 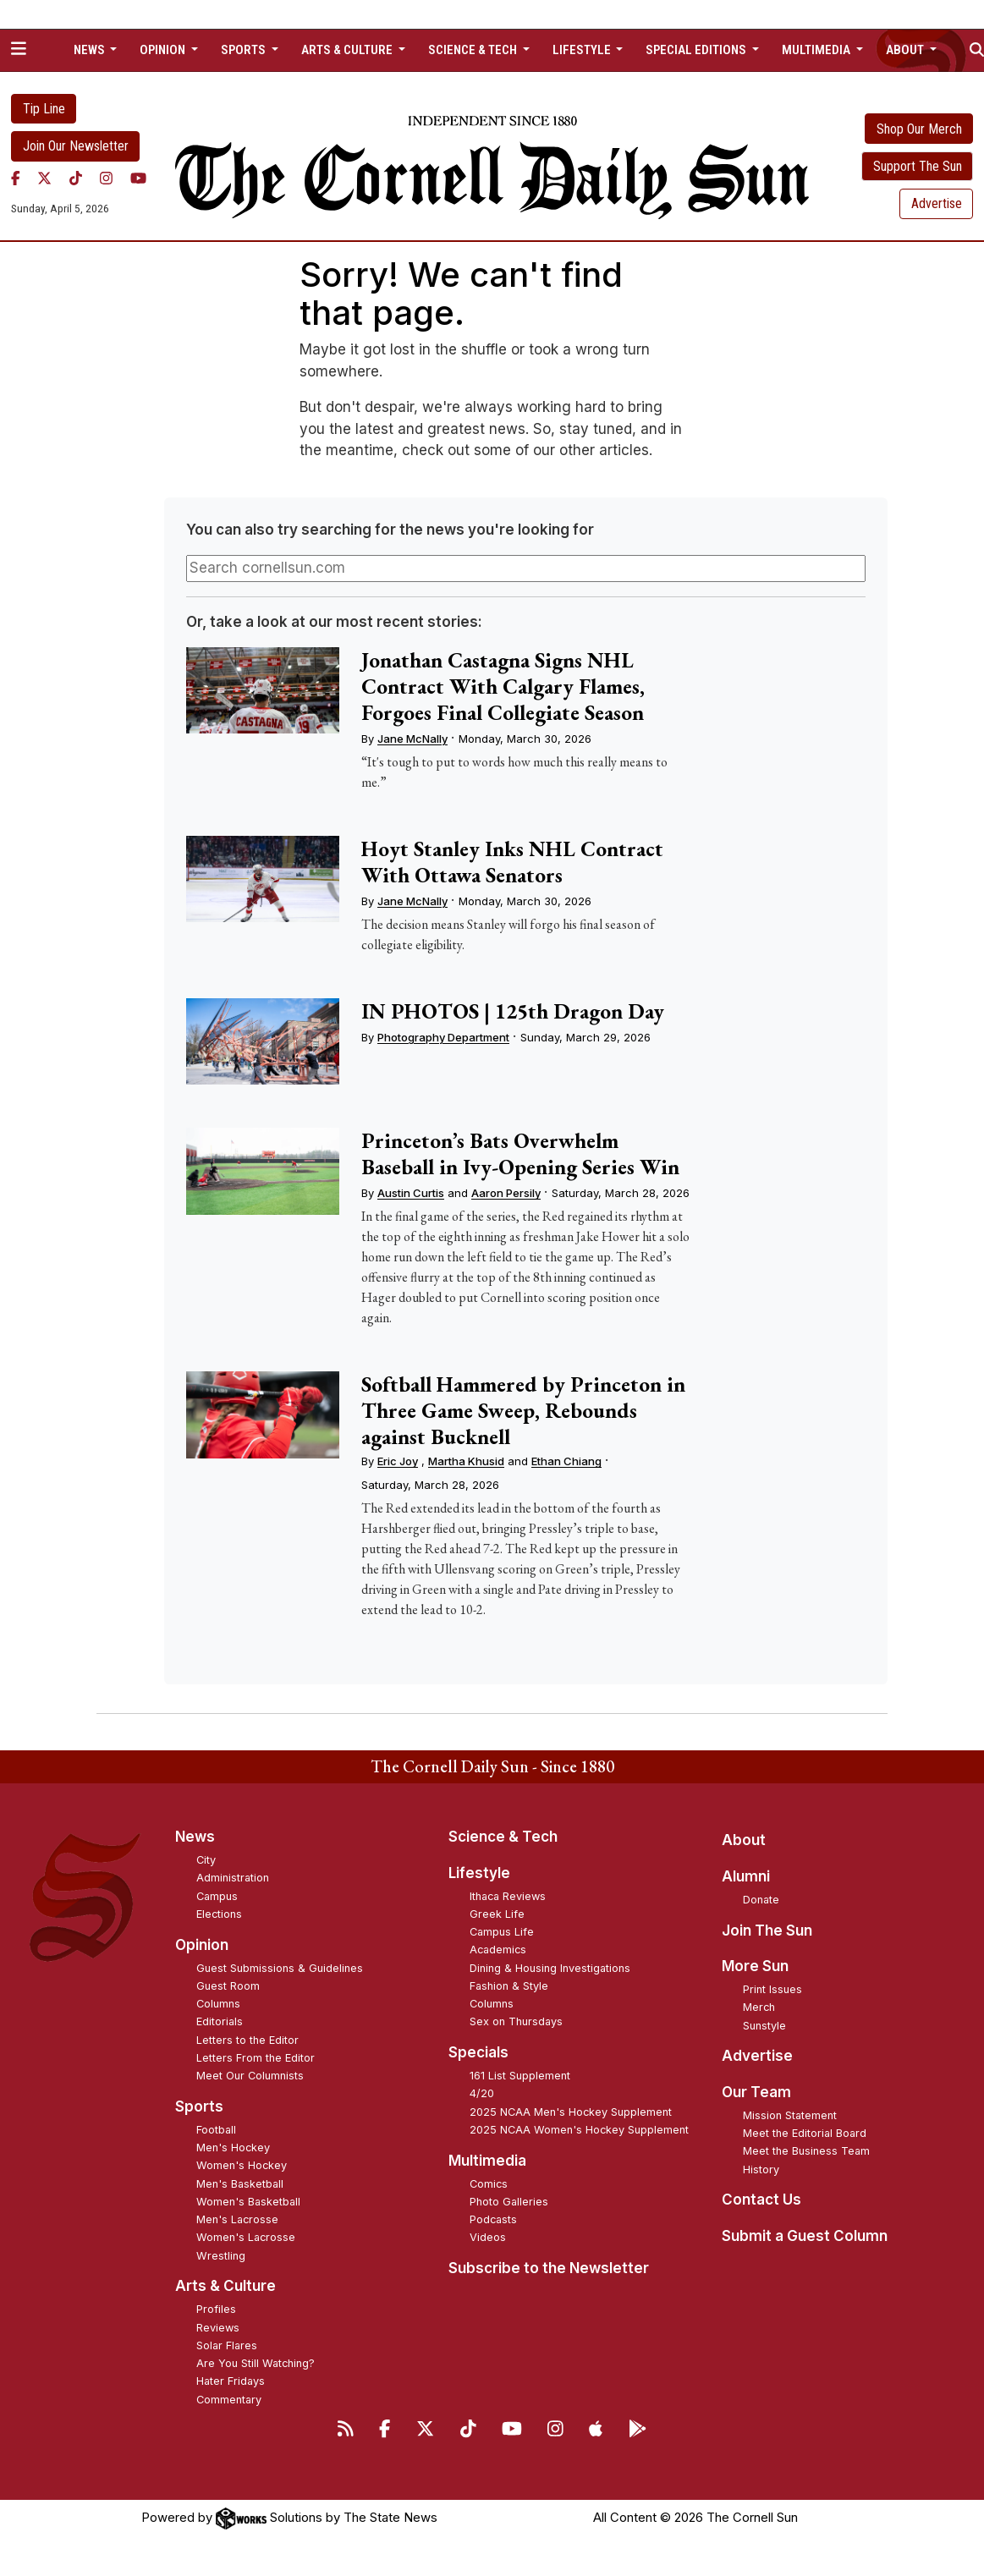 What do you see at coordinates (566, 1461) in the screenshot?
I see `Ethan Chiang` at bounding box center [566, 1461].